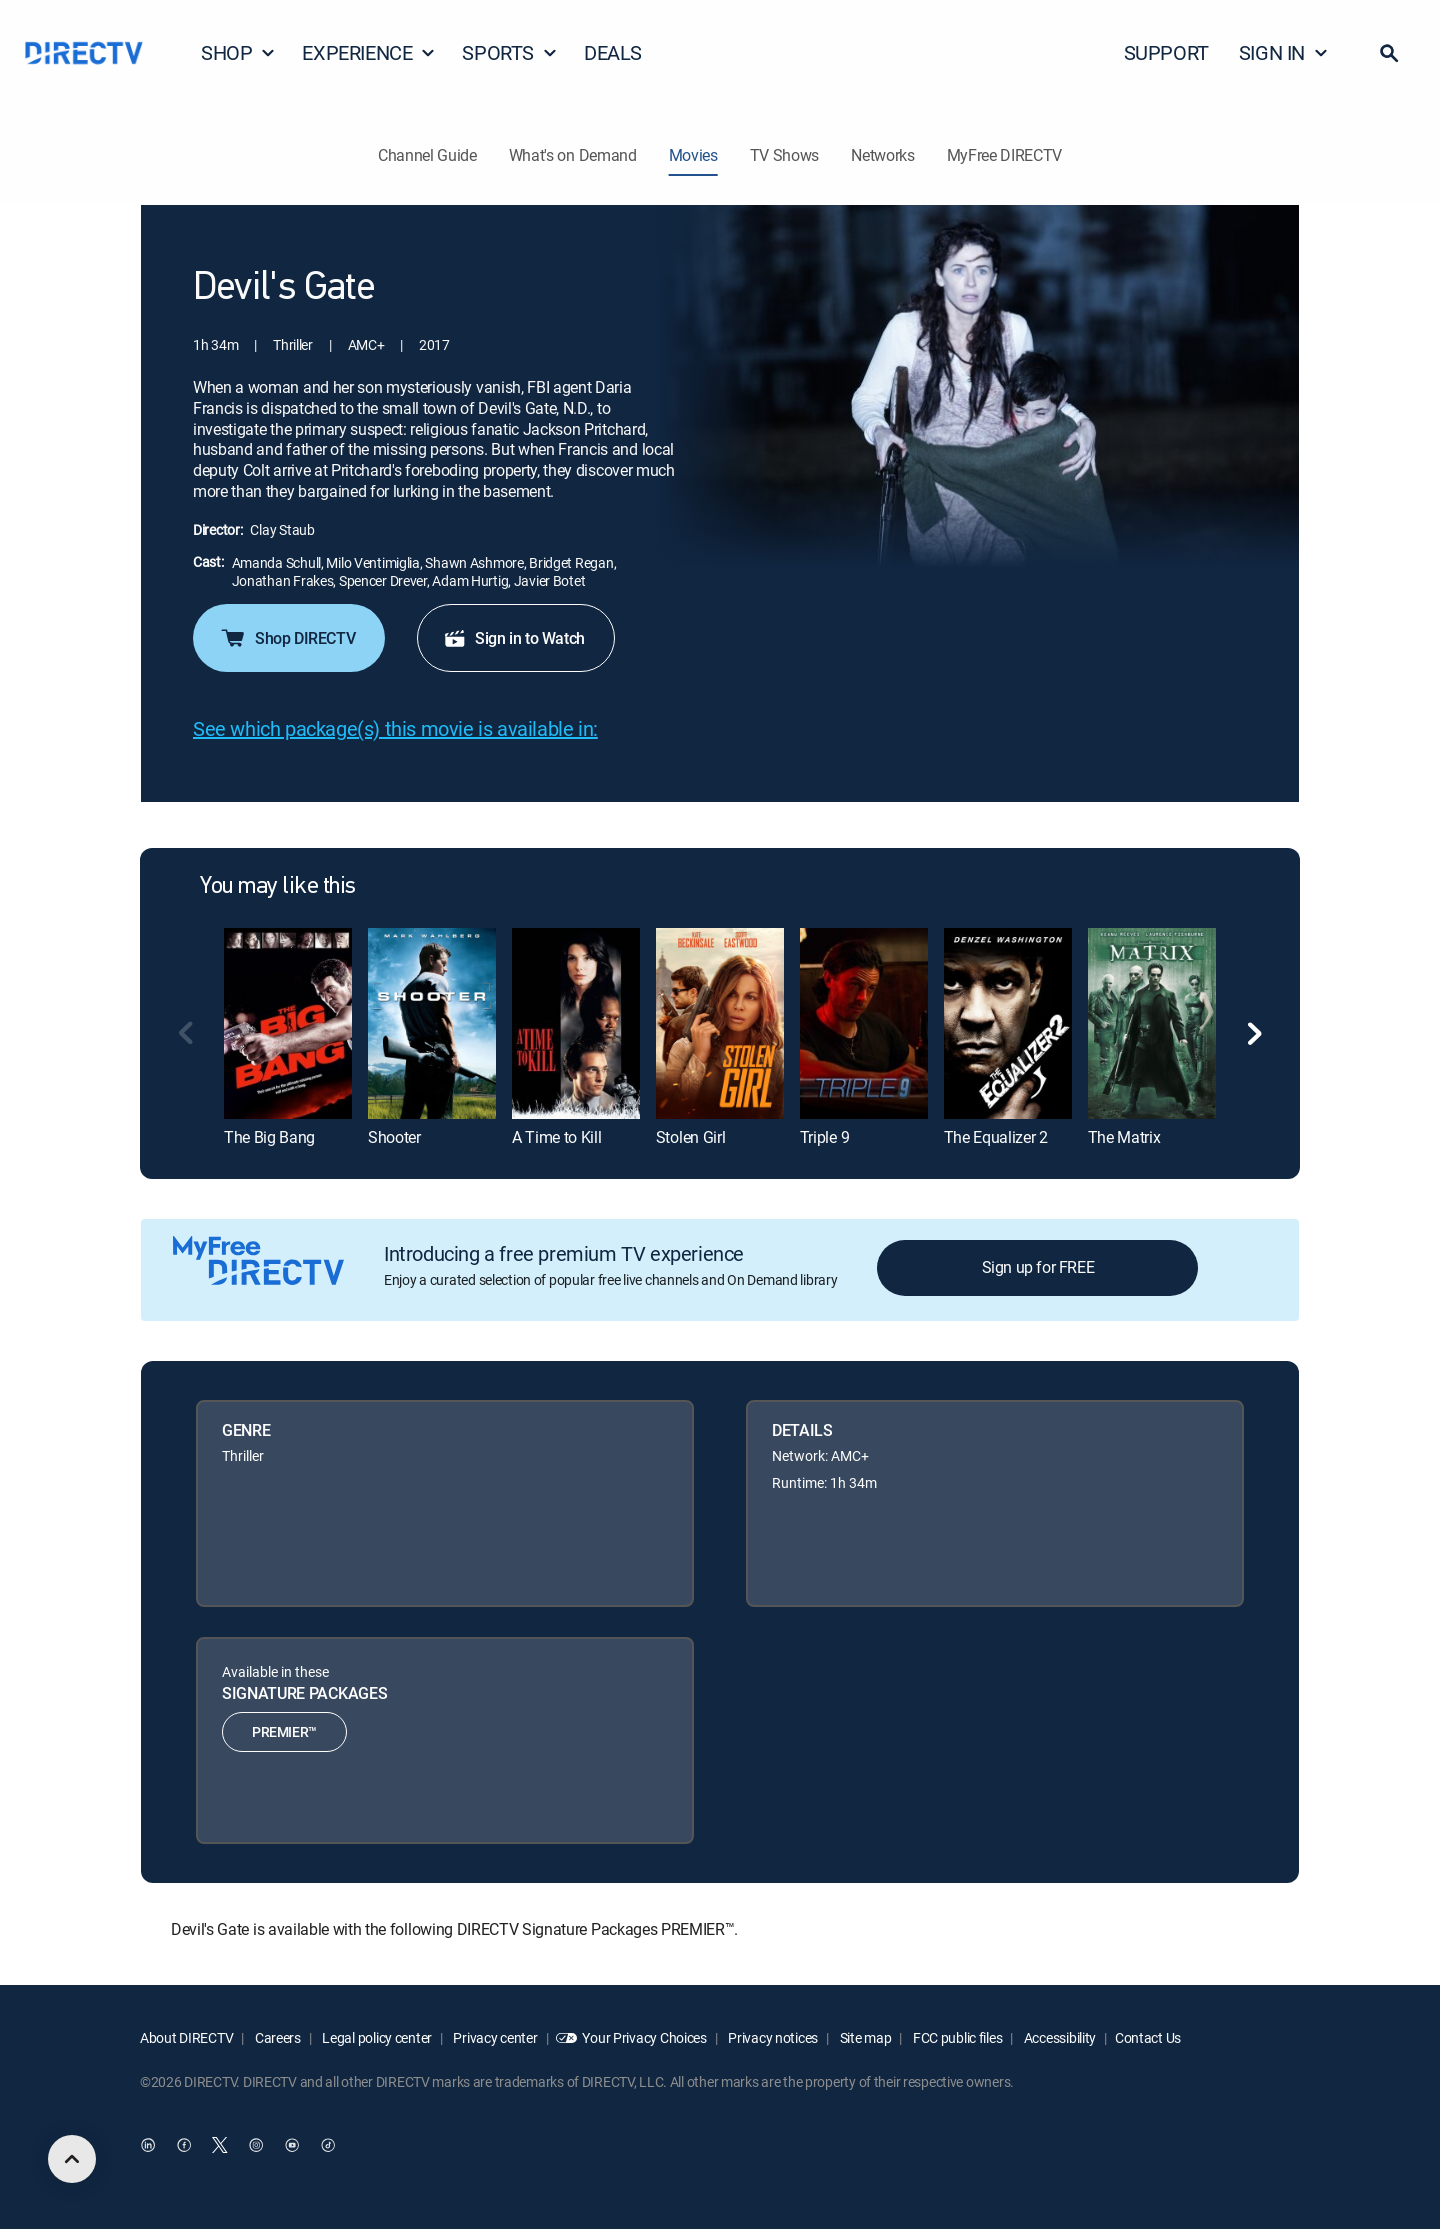 The width and height of the screenshot is (1440, 2229). What do you see at coordinates (882, 155) in the screenshot?
I see `Networks` at bounding box center [882, 155].